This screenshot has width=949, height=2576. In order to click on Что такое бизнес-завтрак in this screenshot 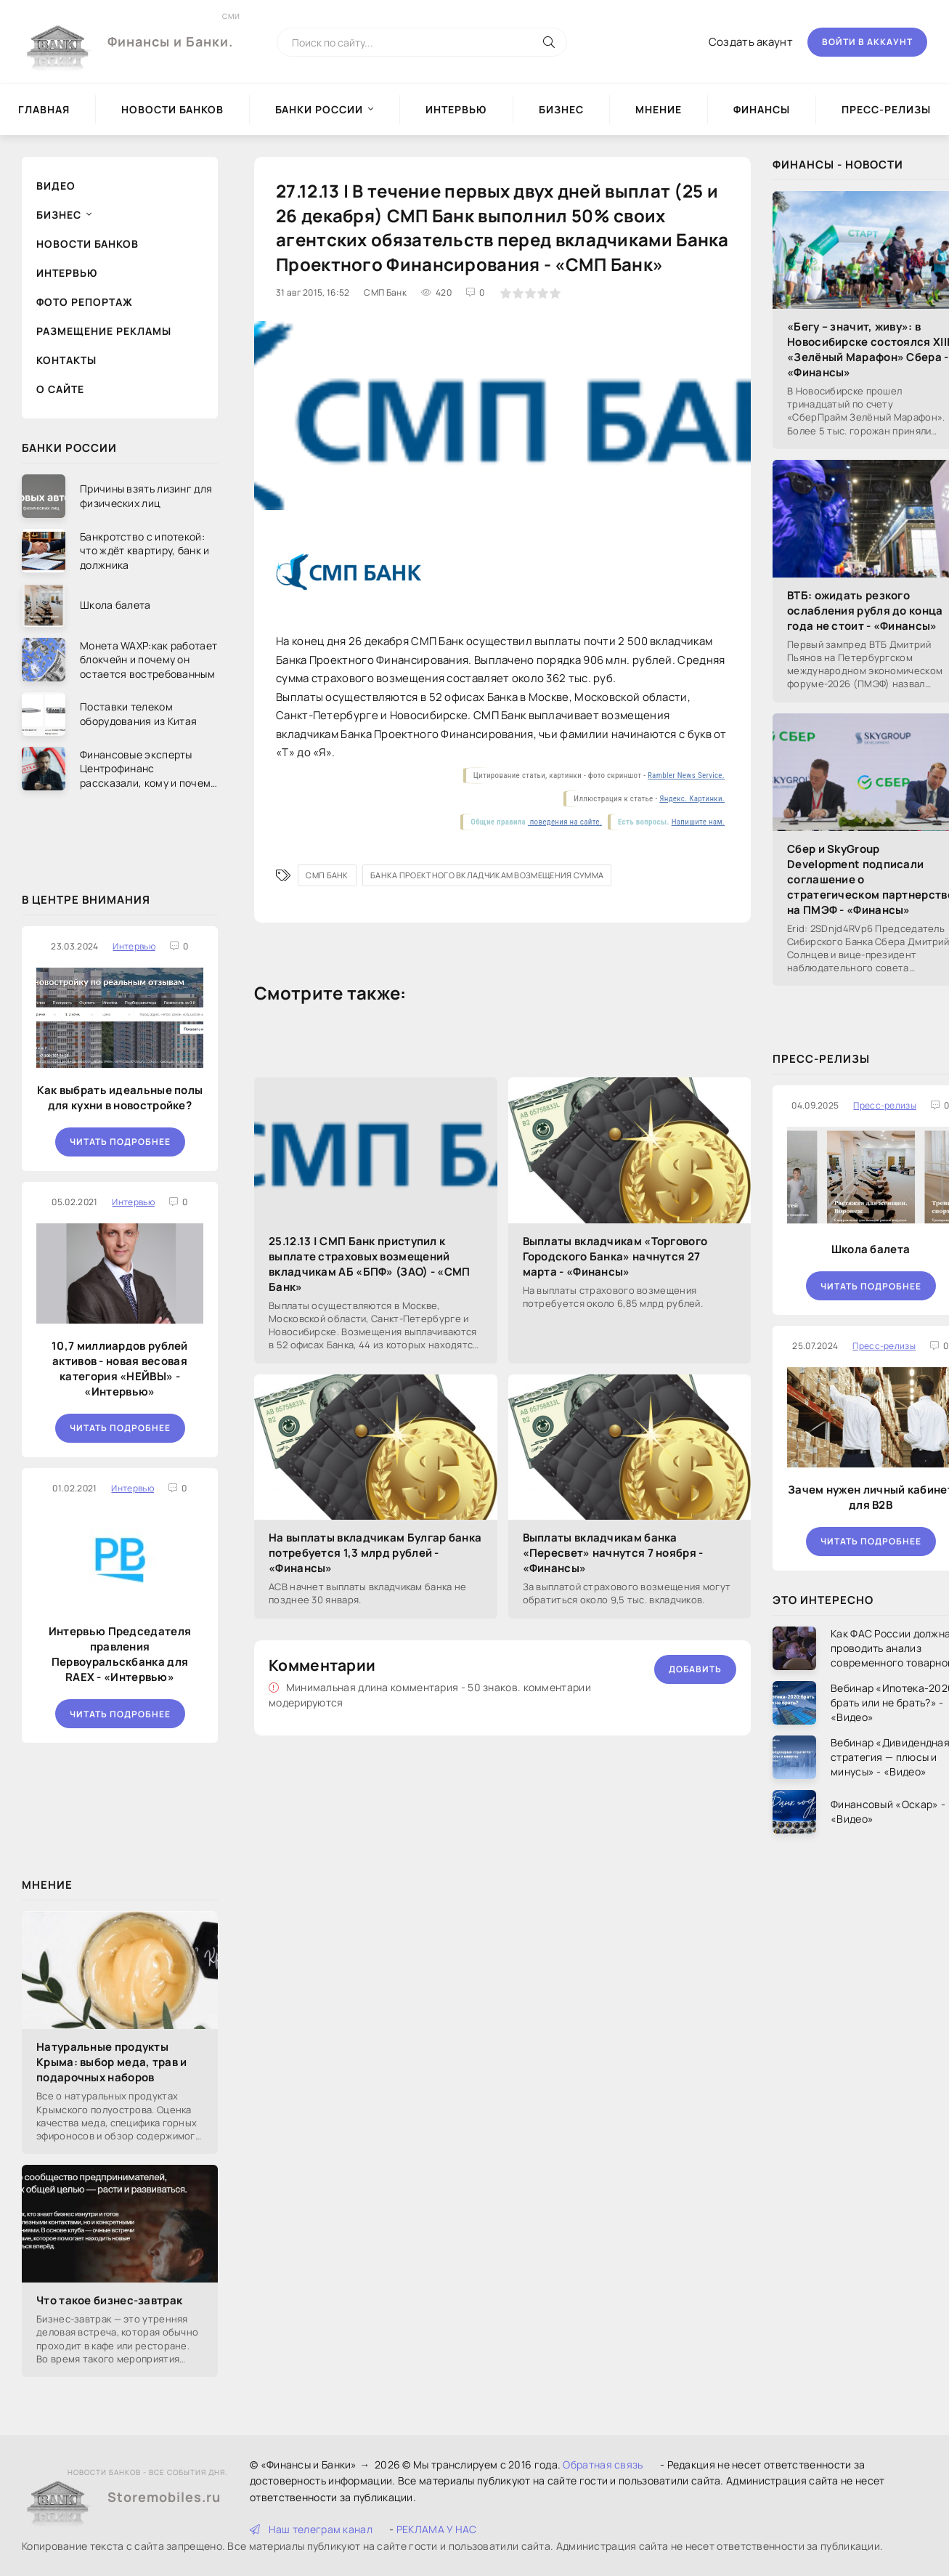, I will do `click(109, 2300)`.